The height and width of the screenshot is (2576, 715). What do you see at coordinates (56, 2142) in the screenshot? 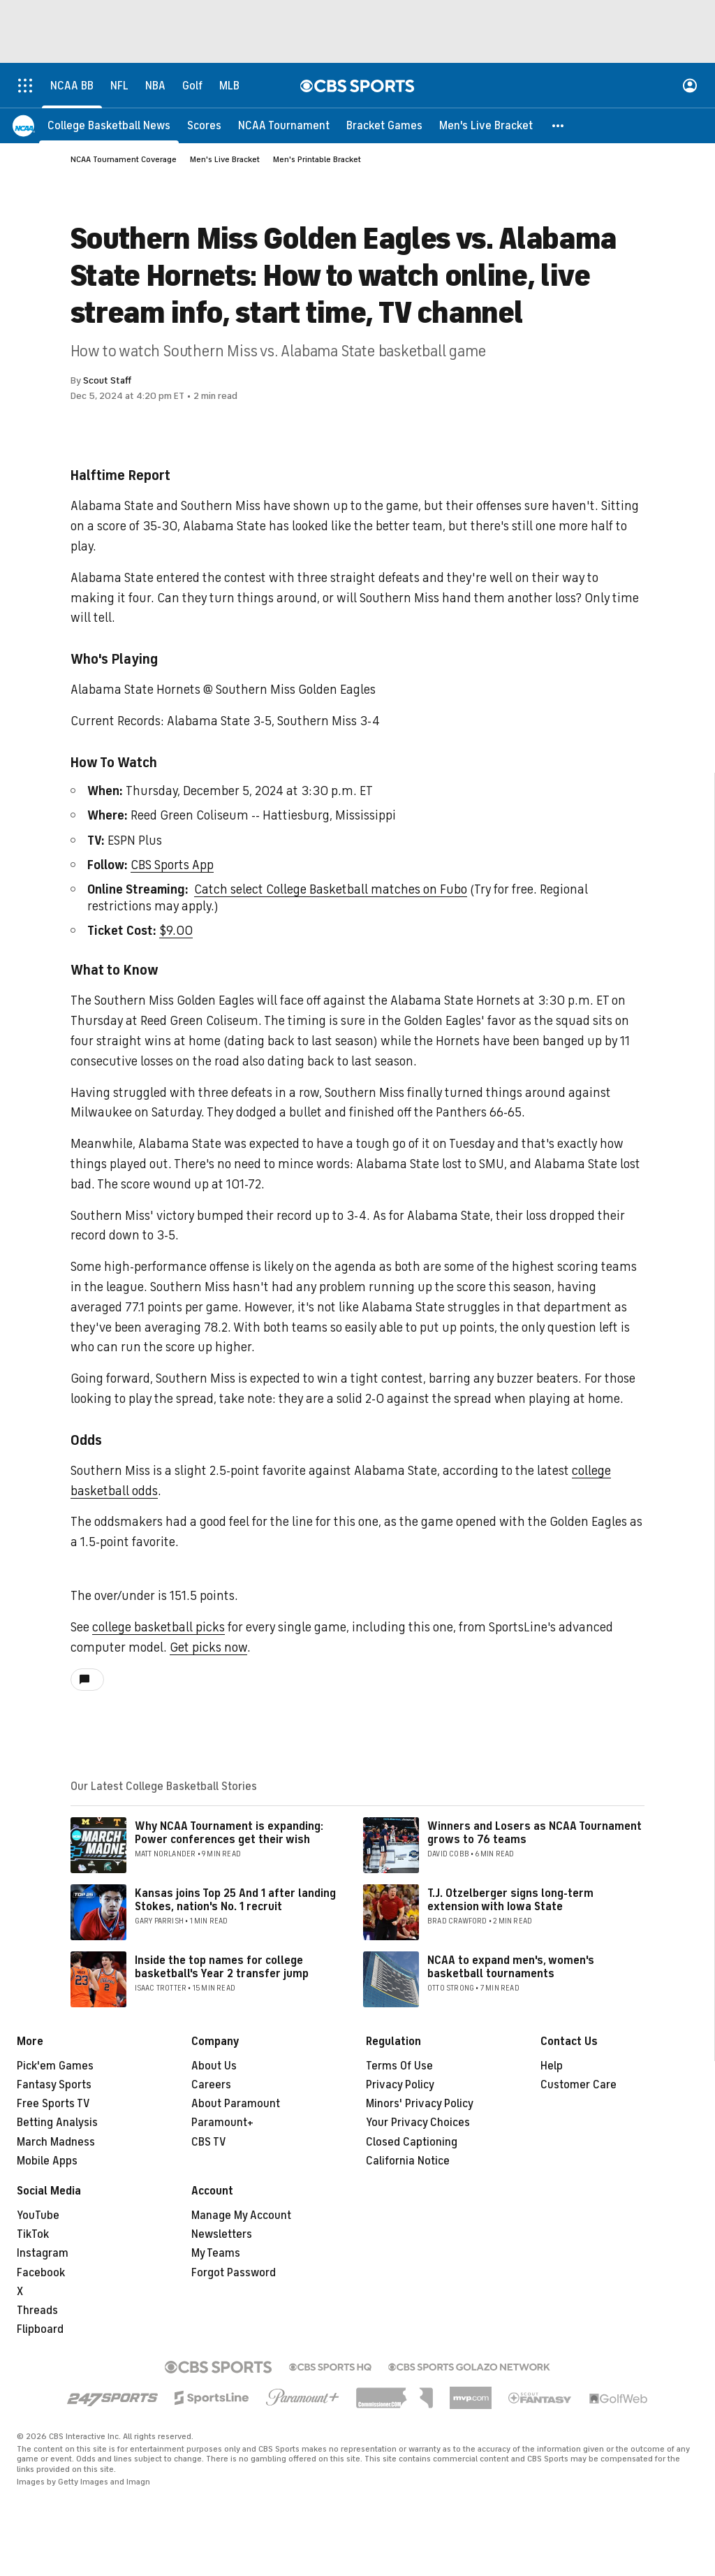
I see `March Madness` at bounding box center [56, 2142].